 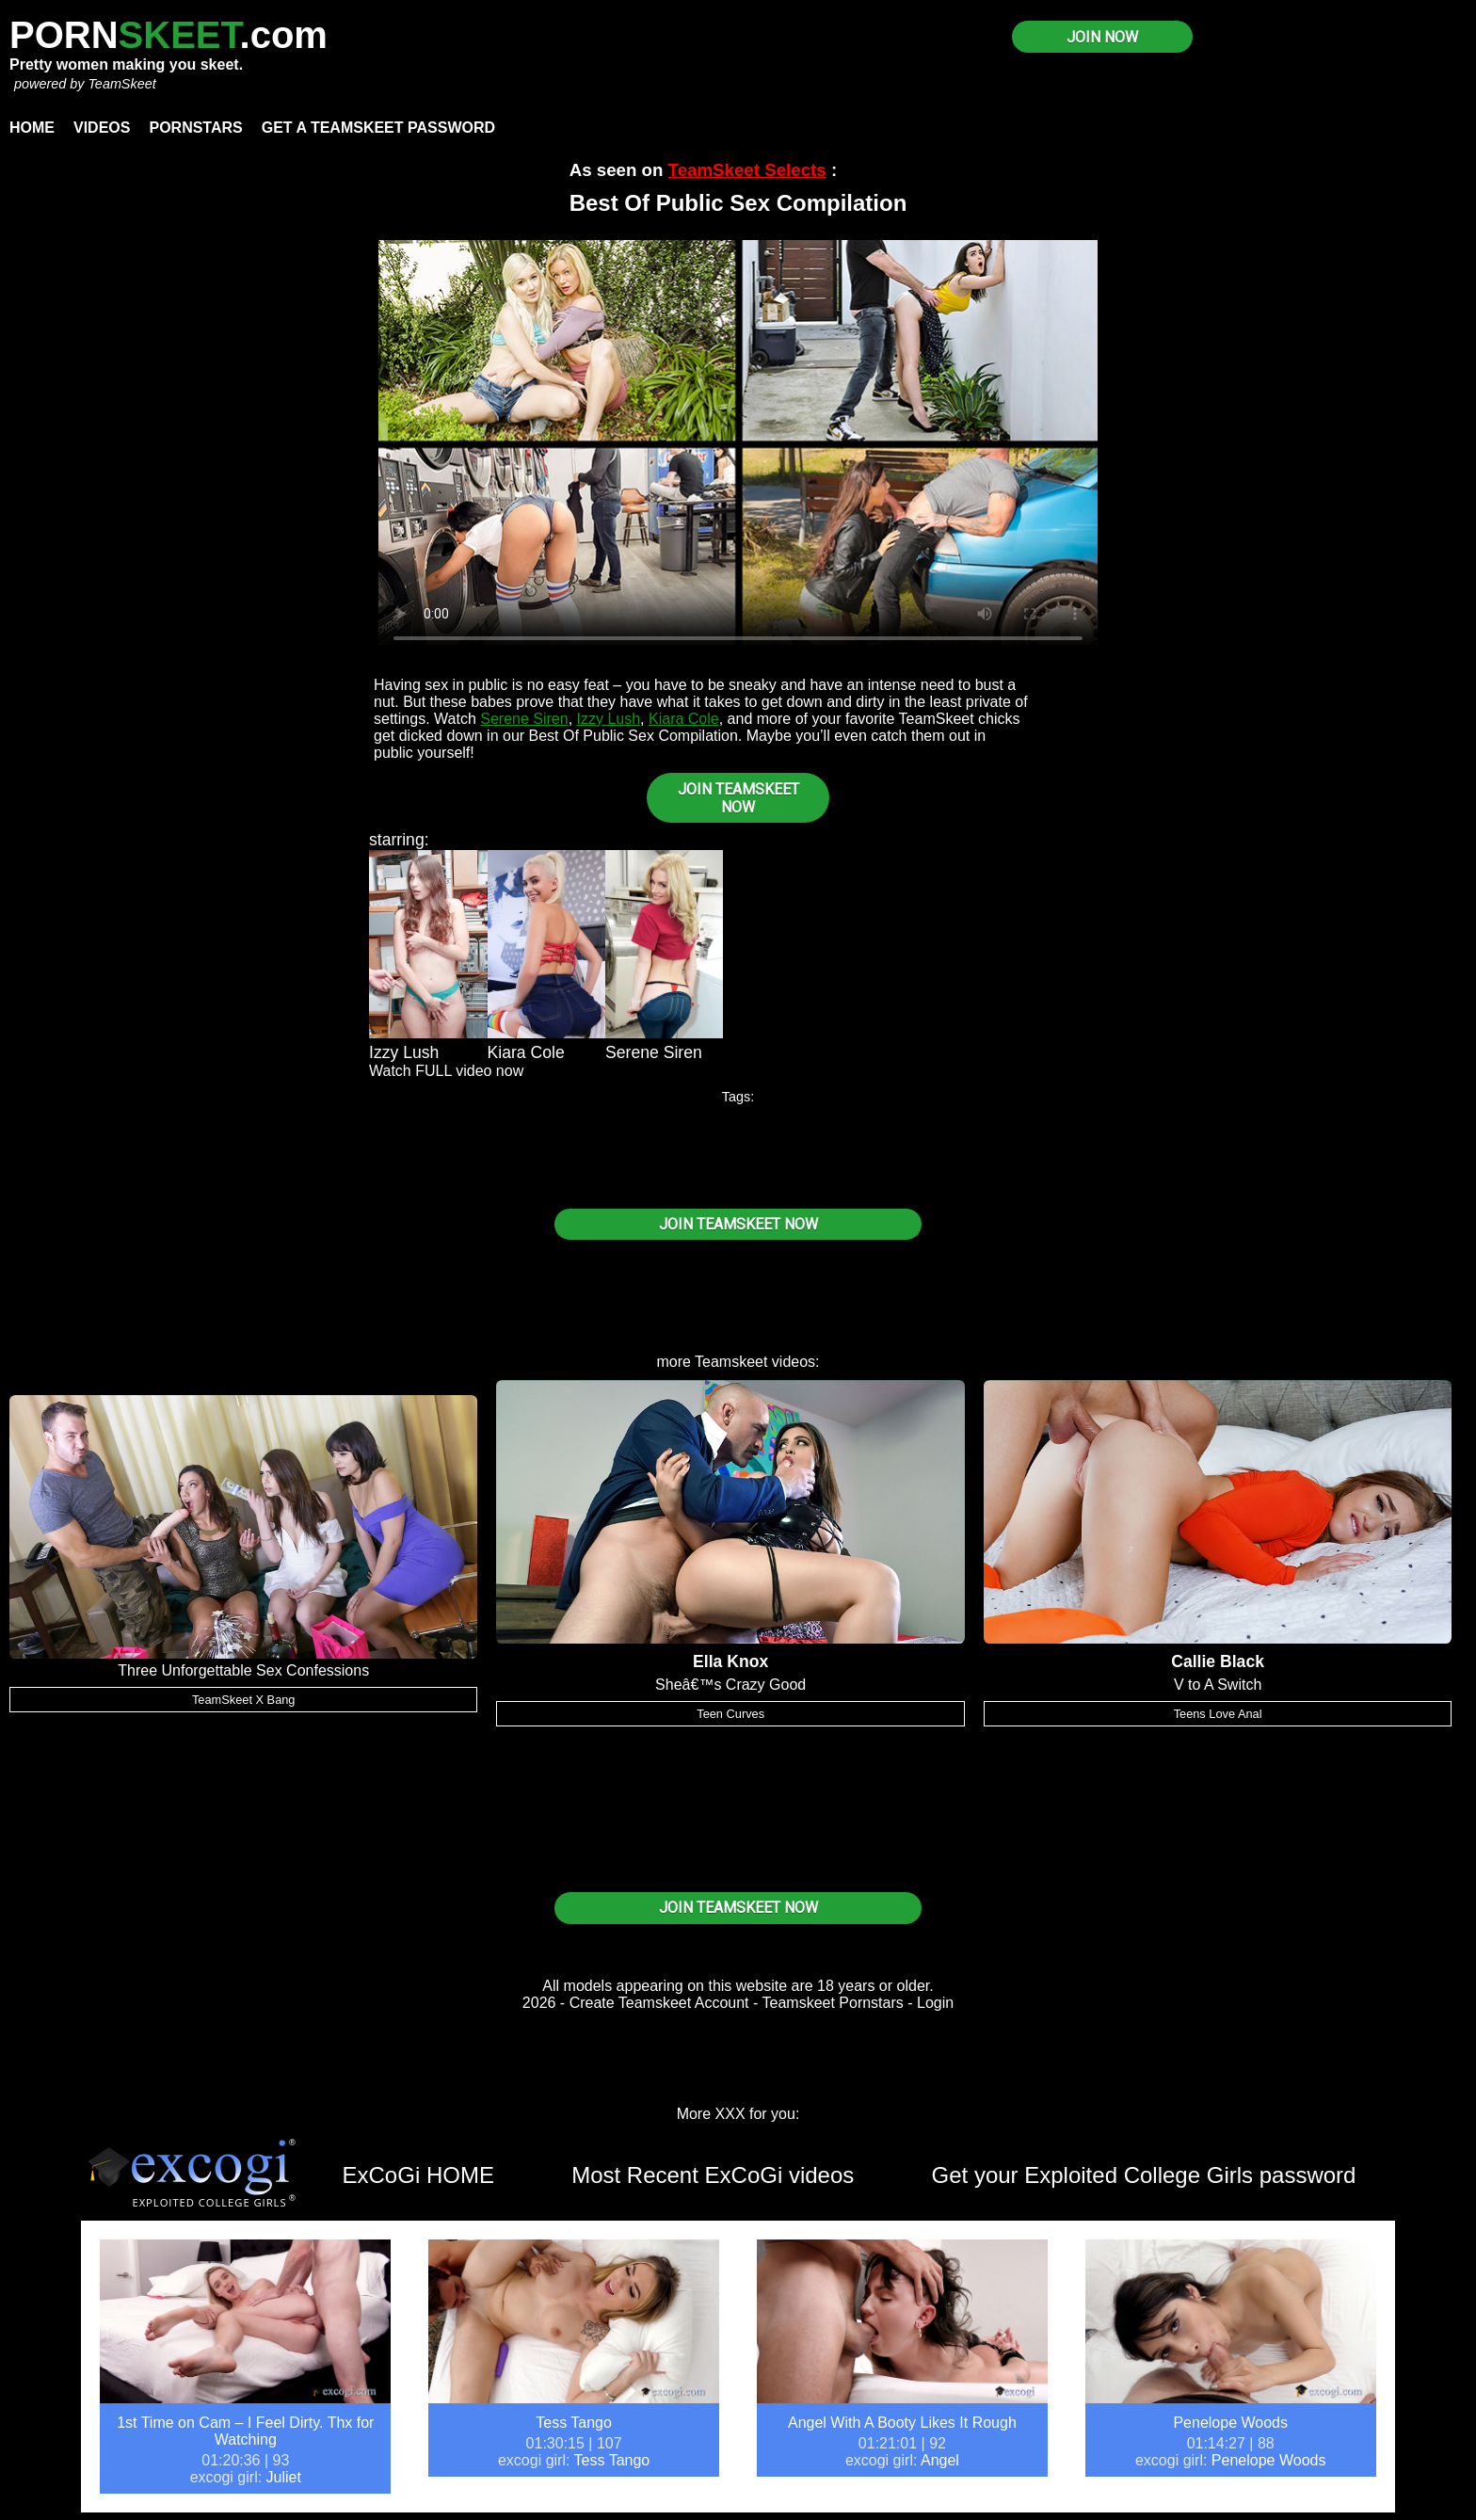 What do you see at coordinates (243, 1670) in the screenshot?
I see `Three Unforgettable Sex Confessions` at bounding box center [243, 1670].